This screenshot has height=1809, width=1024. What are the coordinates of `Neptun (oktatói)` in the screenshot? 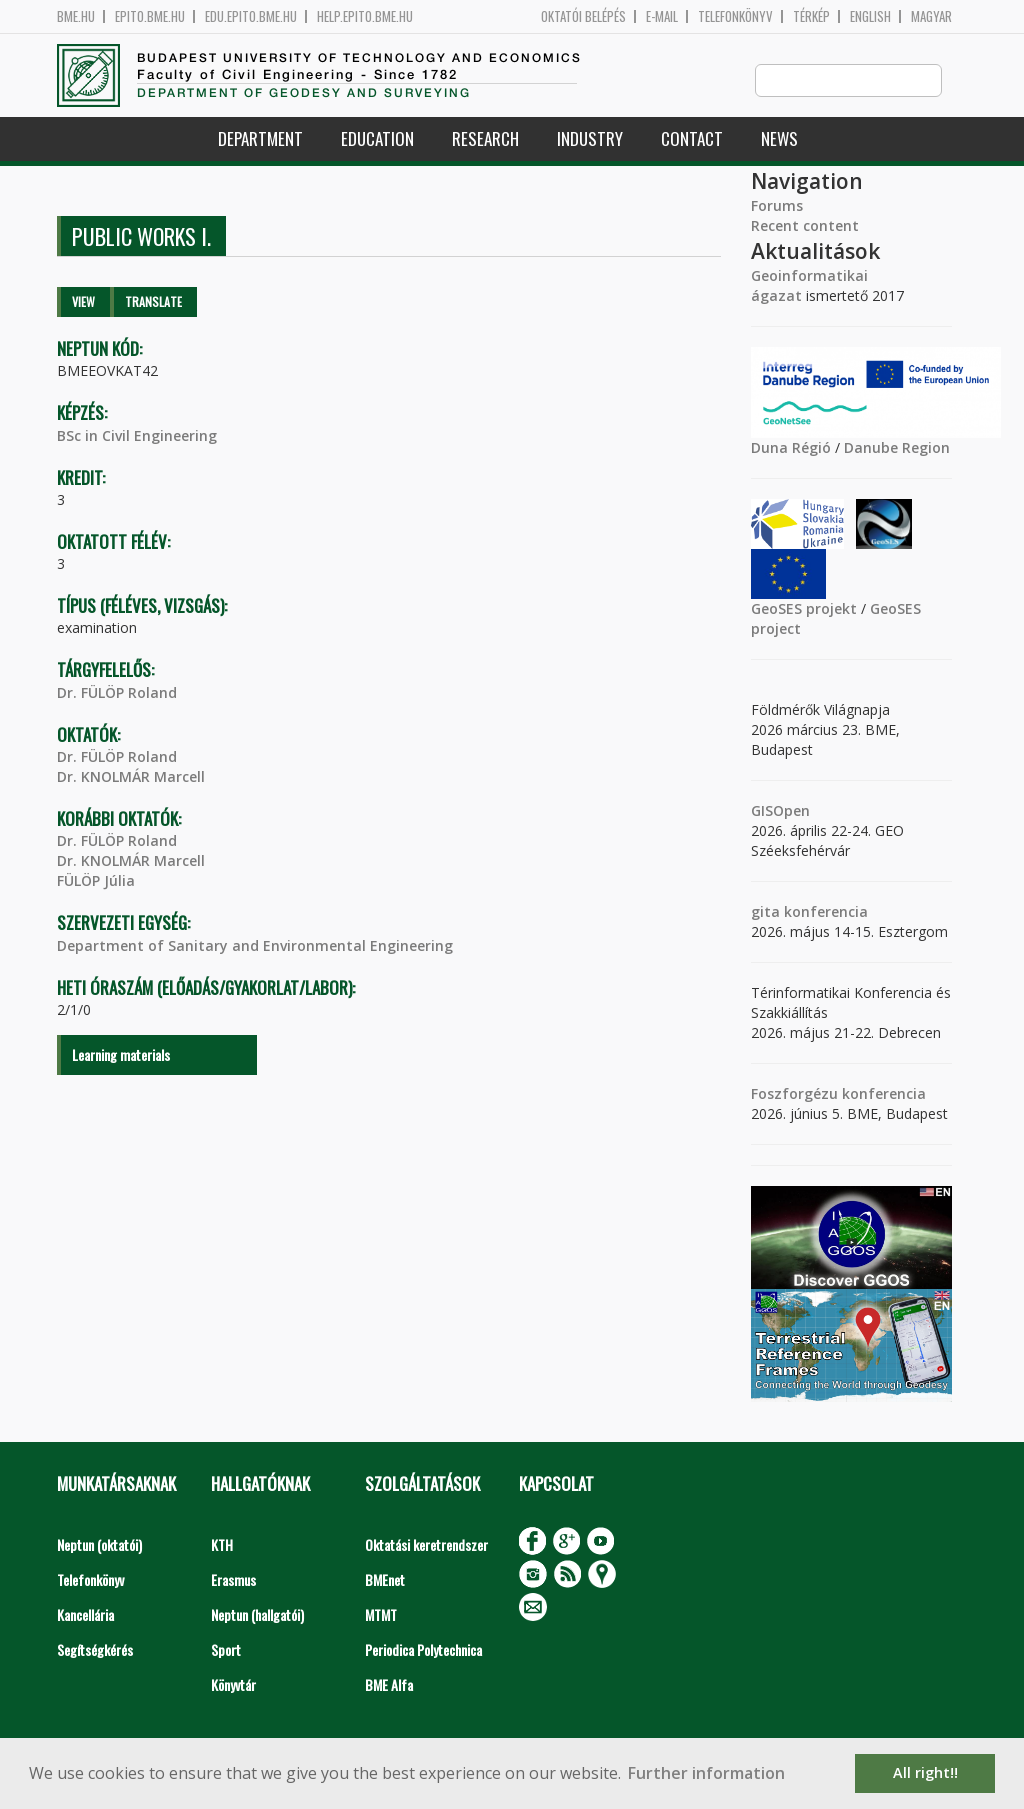 It's located at (99, 1545).